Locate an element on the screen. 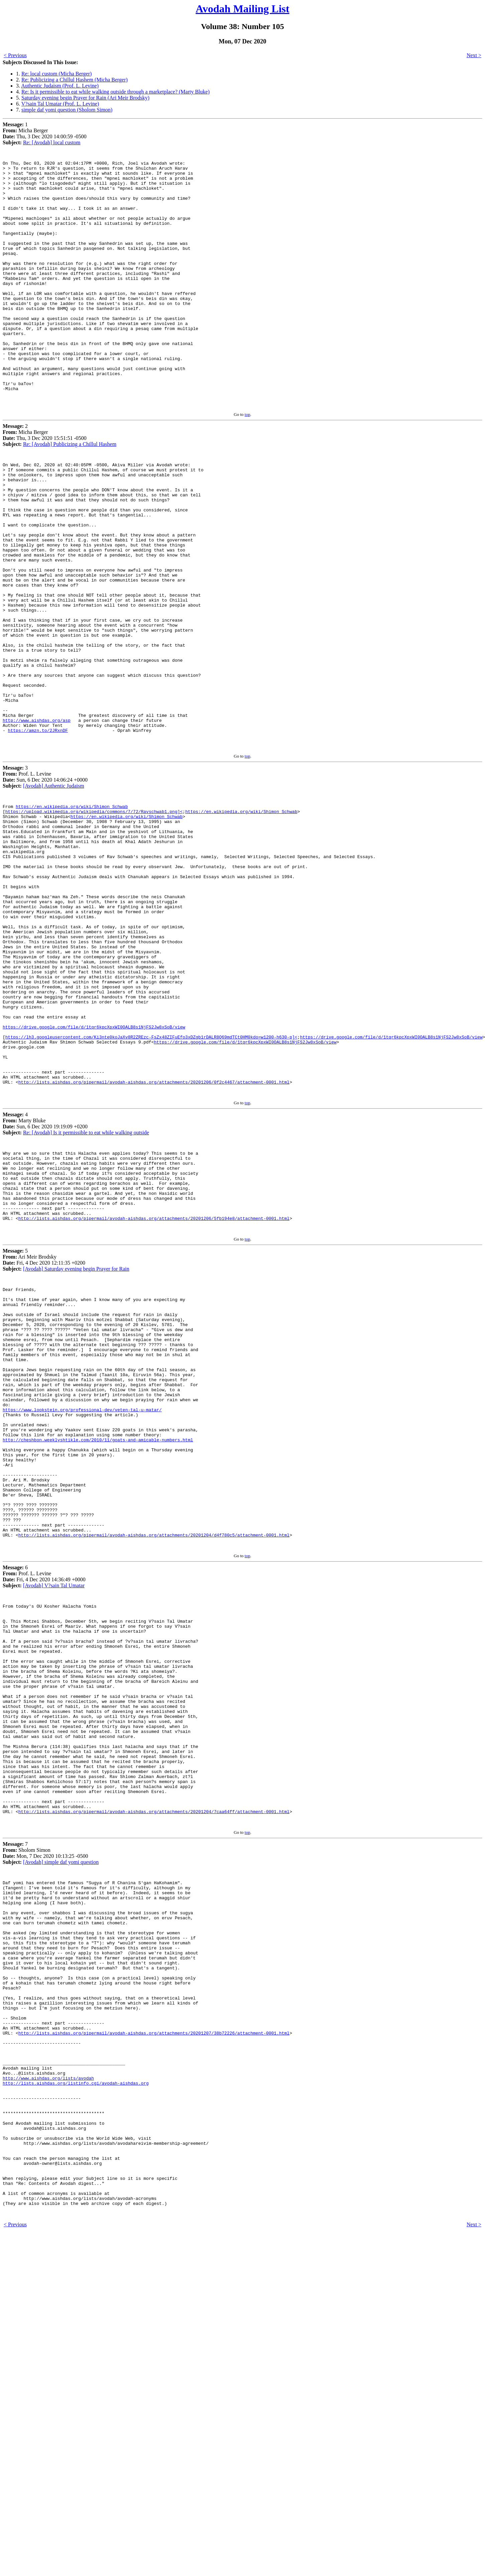 The image size is (485, 2576). 7 Sholom Simon Mon, 7 Dec 2020 10:13:25 -0500 is located at coordinates (45, 2129).